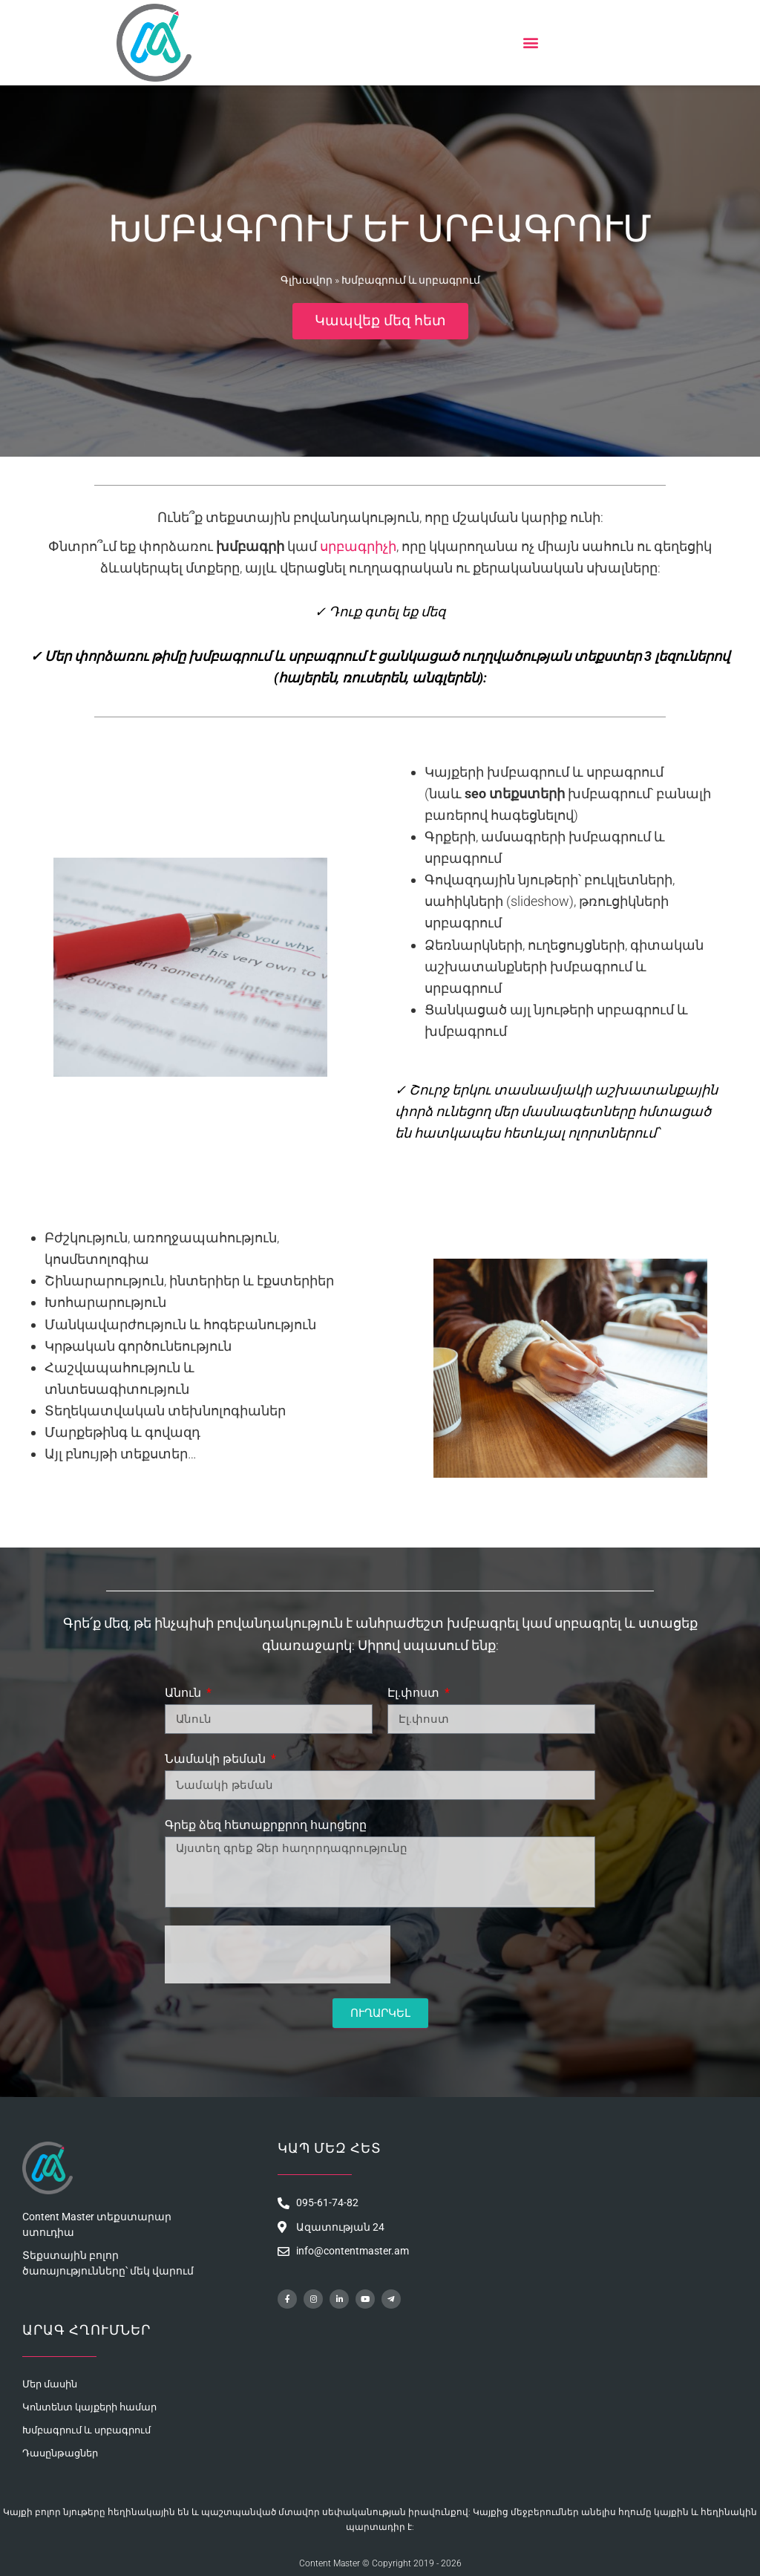 This screenshot has width=760, height=2576. Describe the element at coordinates (414, 1693) in the screenshot. I see `Էլ.փոստ` at that location.